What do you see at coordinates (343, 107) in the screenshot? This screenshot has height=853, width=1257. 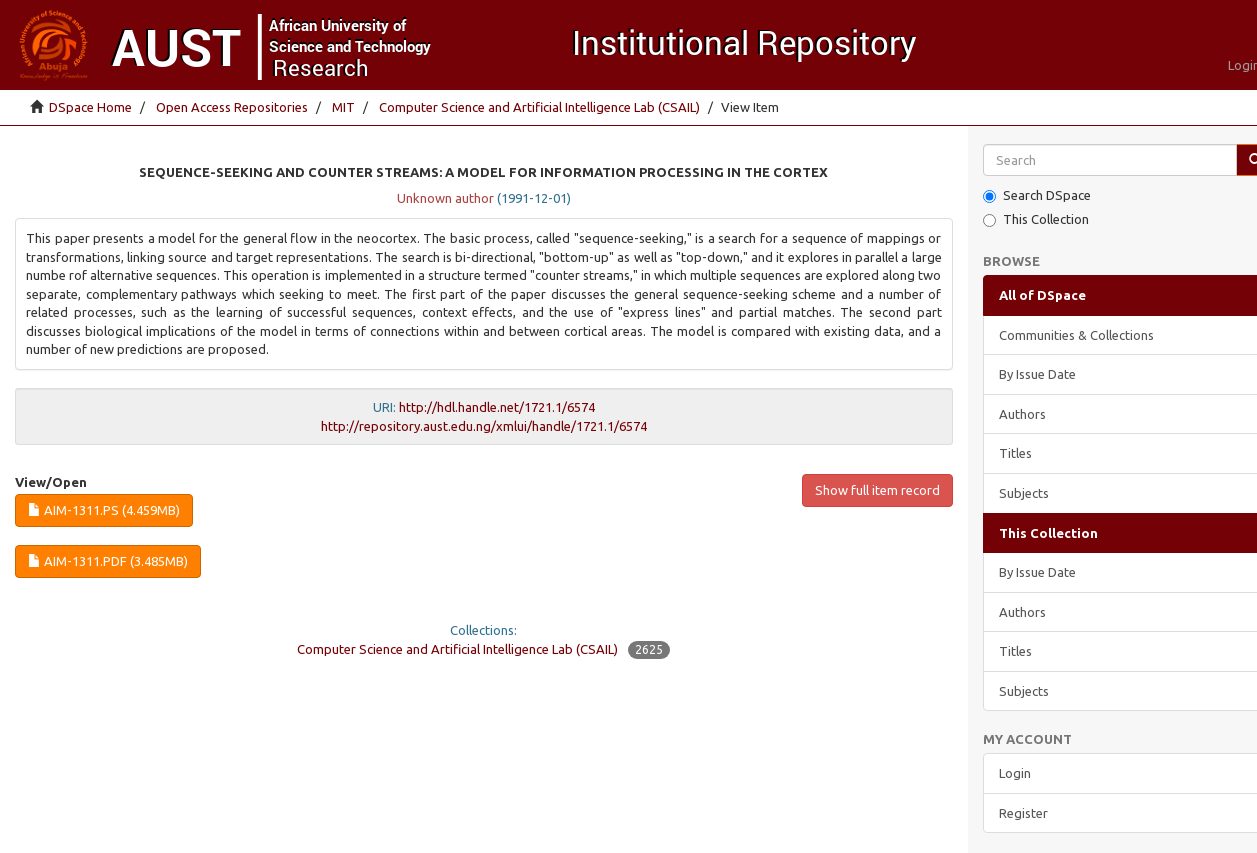 I see `MIT` at bounding box center [343, 107].